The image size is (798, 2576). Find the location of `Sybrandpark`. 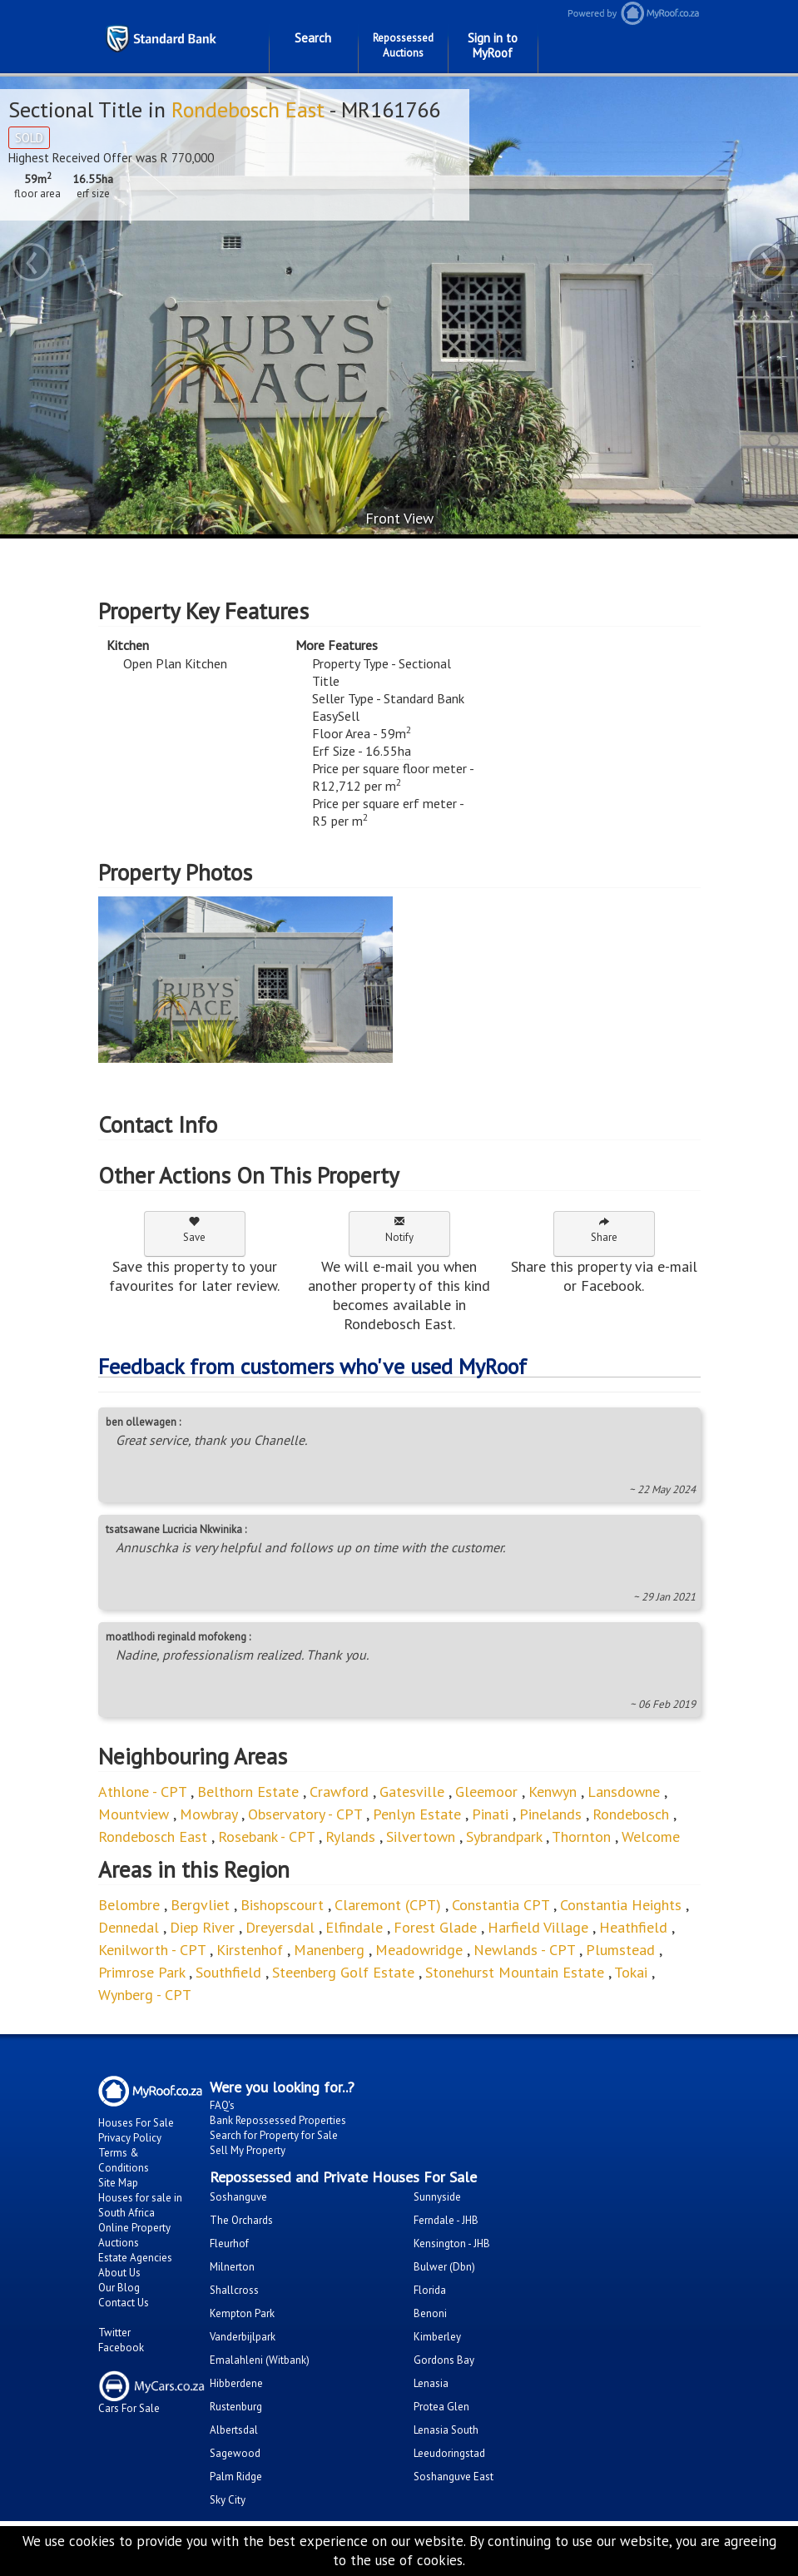

Sybrandpark is located at coordinates (504, 1836).